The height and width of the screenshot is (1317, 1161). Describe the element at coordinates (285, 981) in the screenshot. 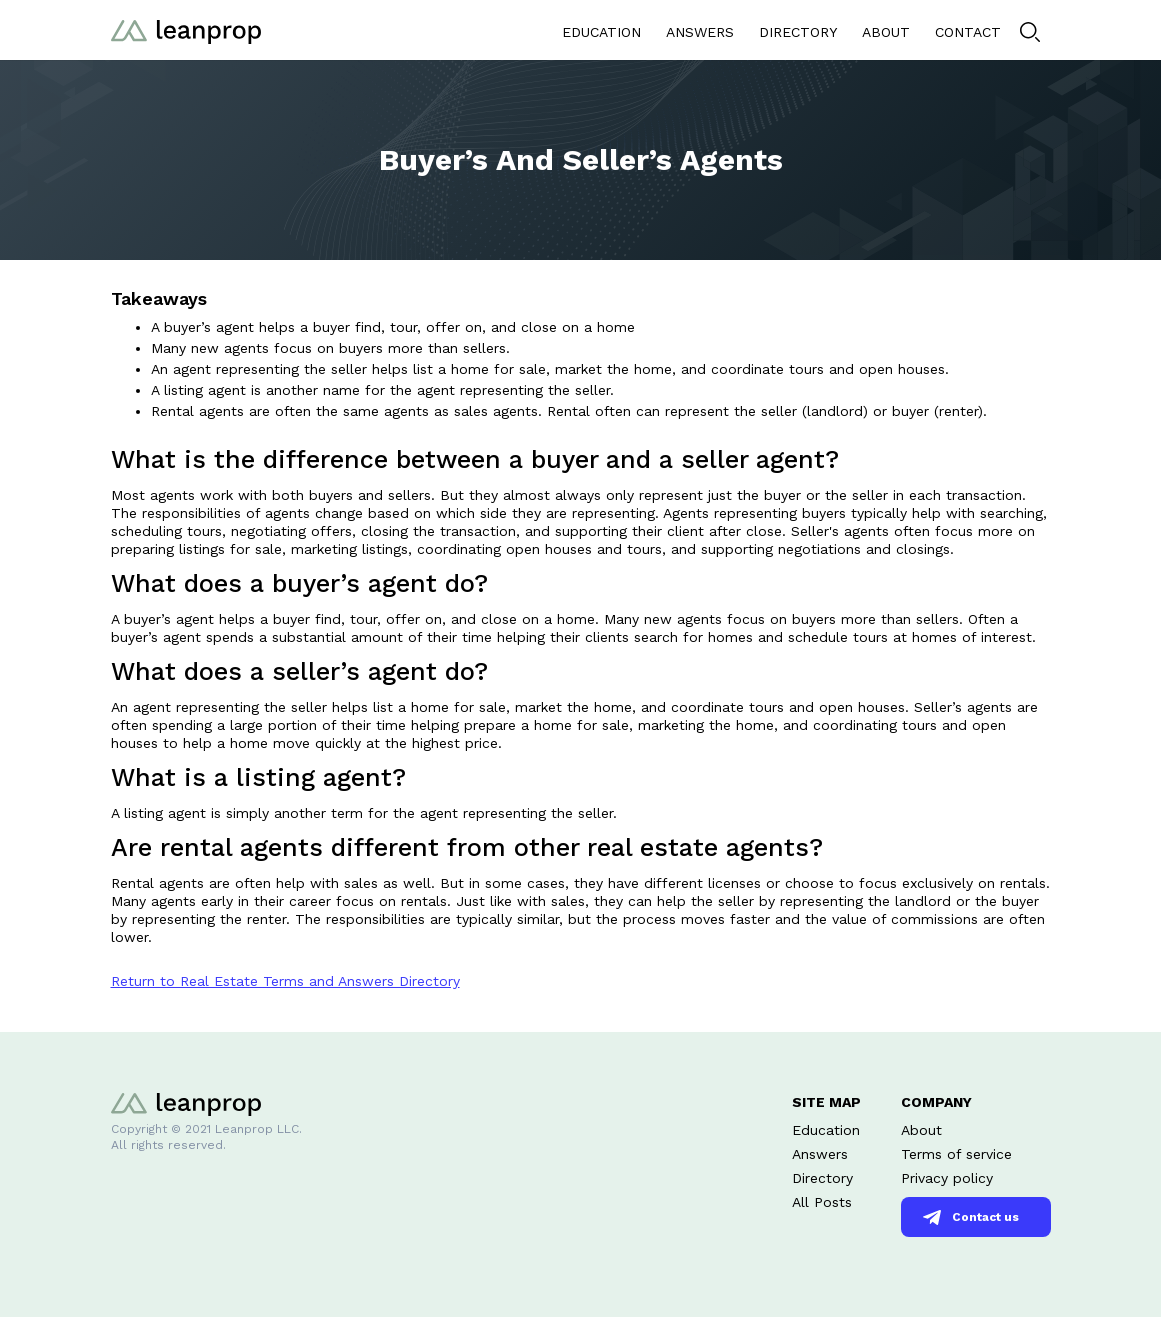

I see `Return to Real Estate Terms and Answers Directory` at that location.